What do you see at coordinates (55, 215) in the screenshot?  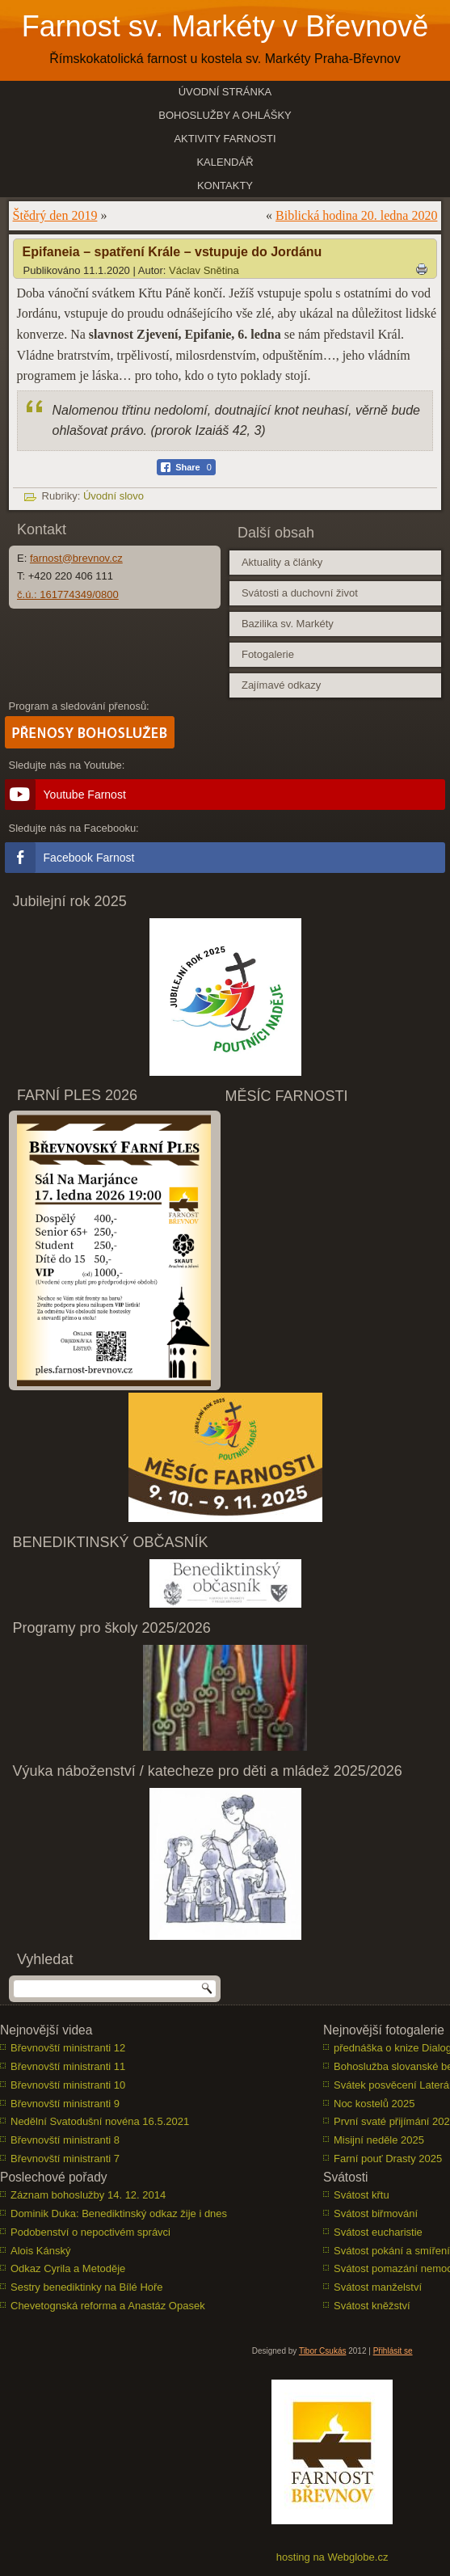 I see `Štědrý den 2019` at bounding box center [55, 215].